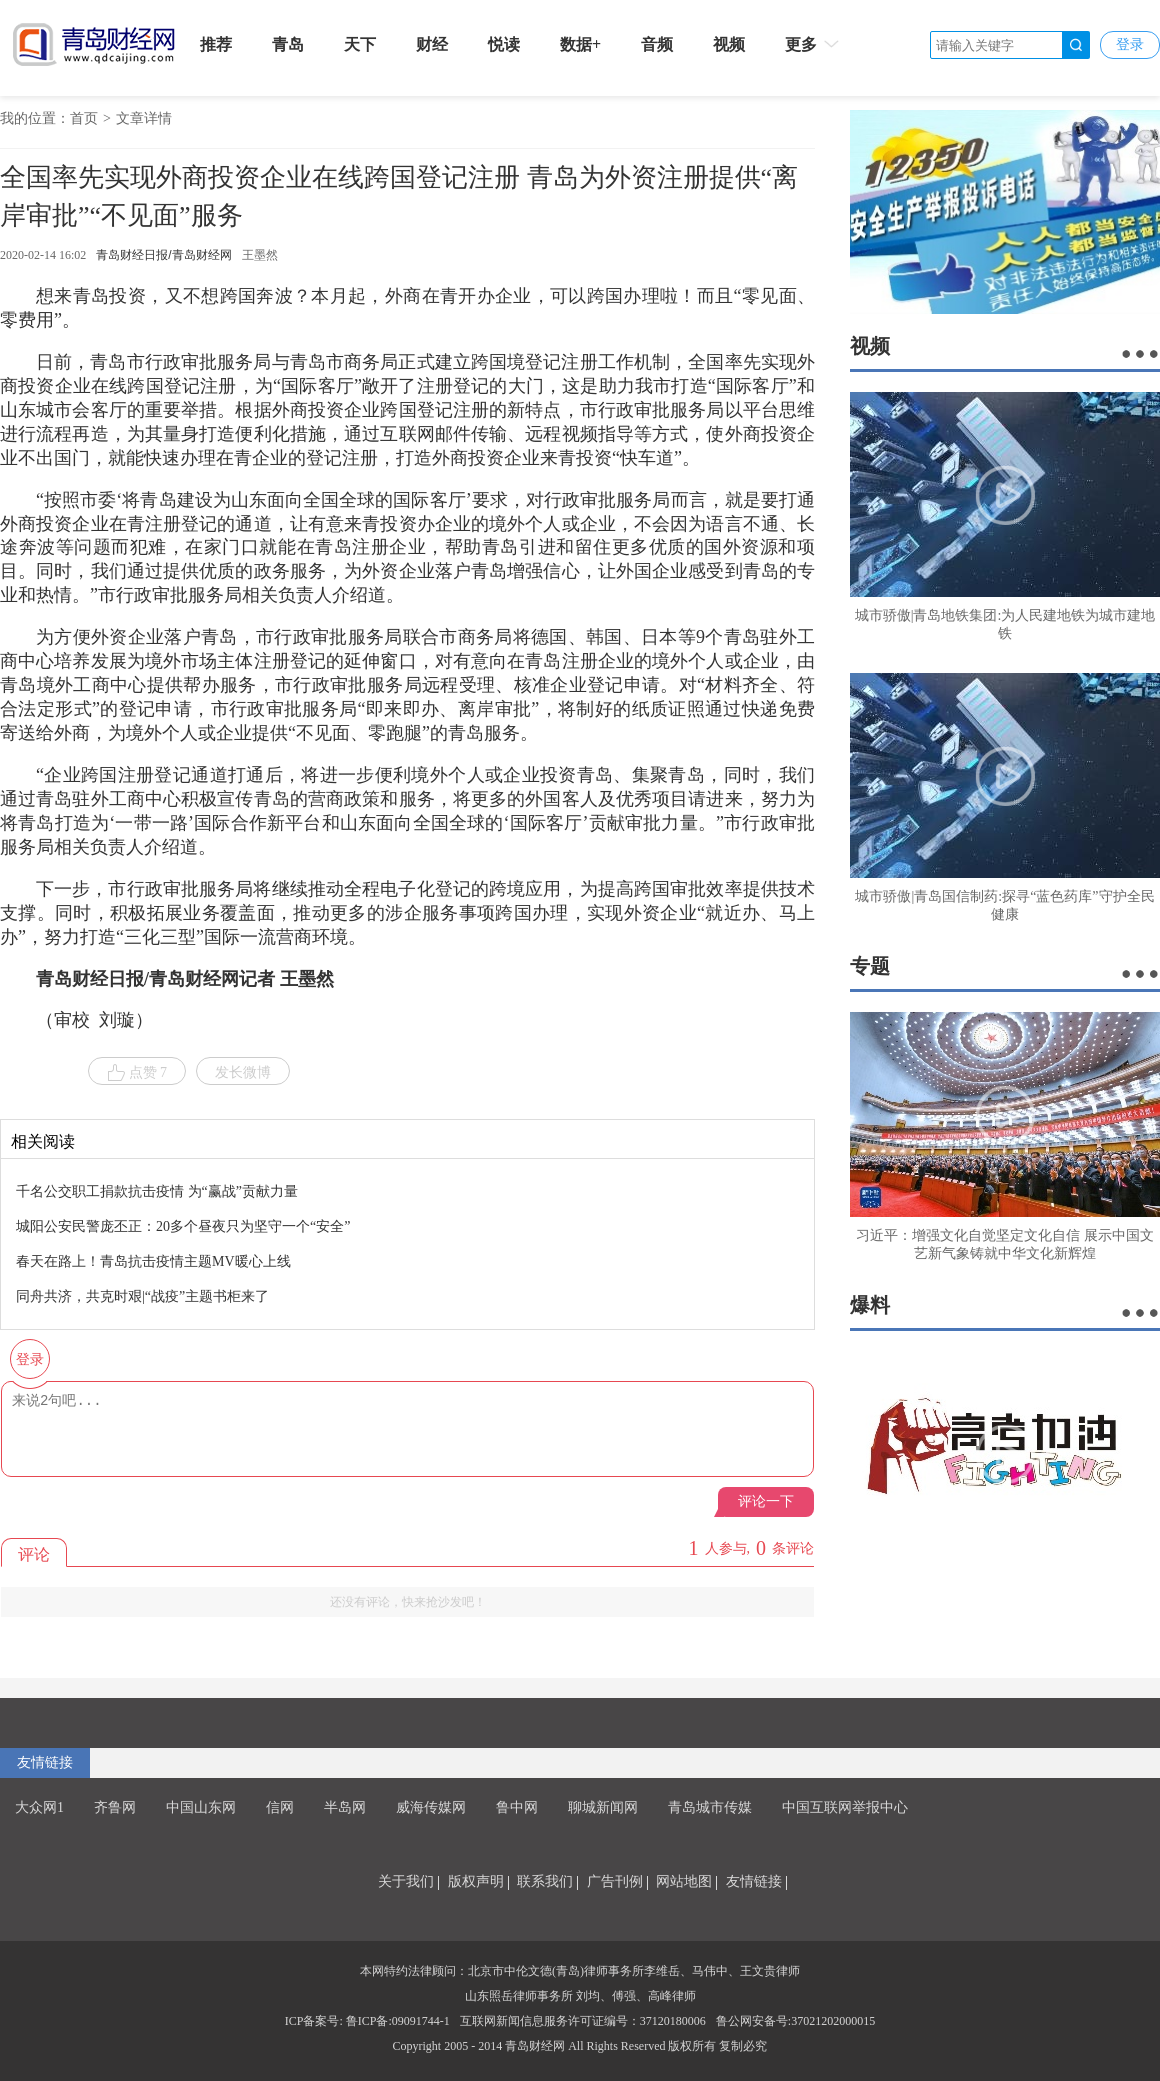 This screenshot has width=1160, height=2081. I want to click on 聊城新闻网, so click(603, 1807).